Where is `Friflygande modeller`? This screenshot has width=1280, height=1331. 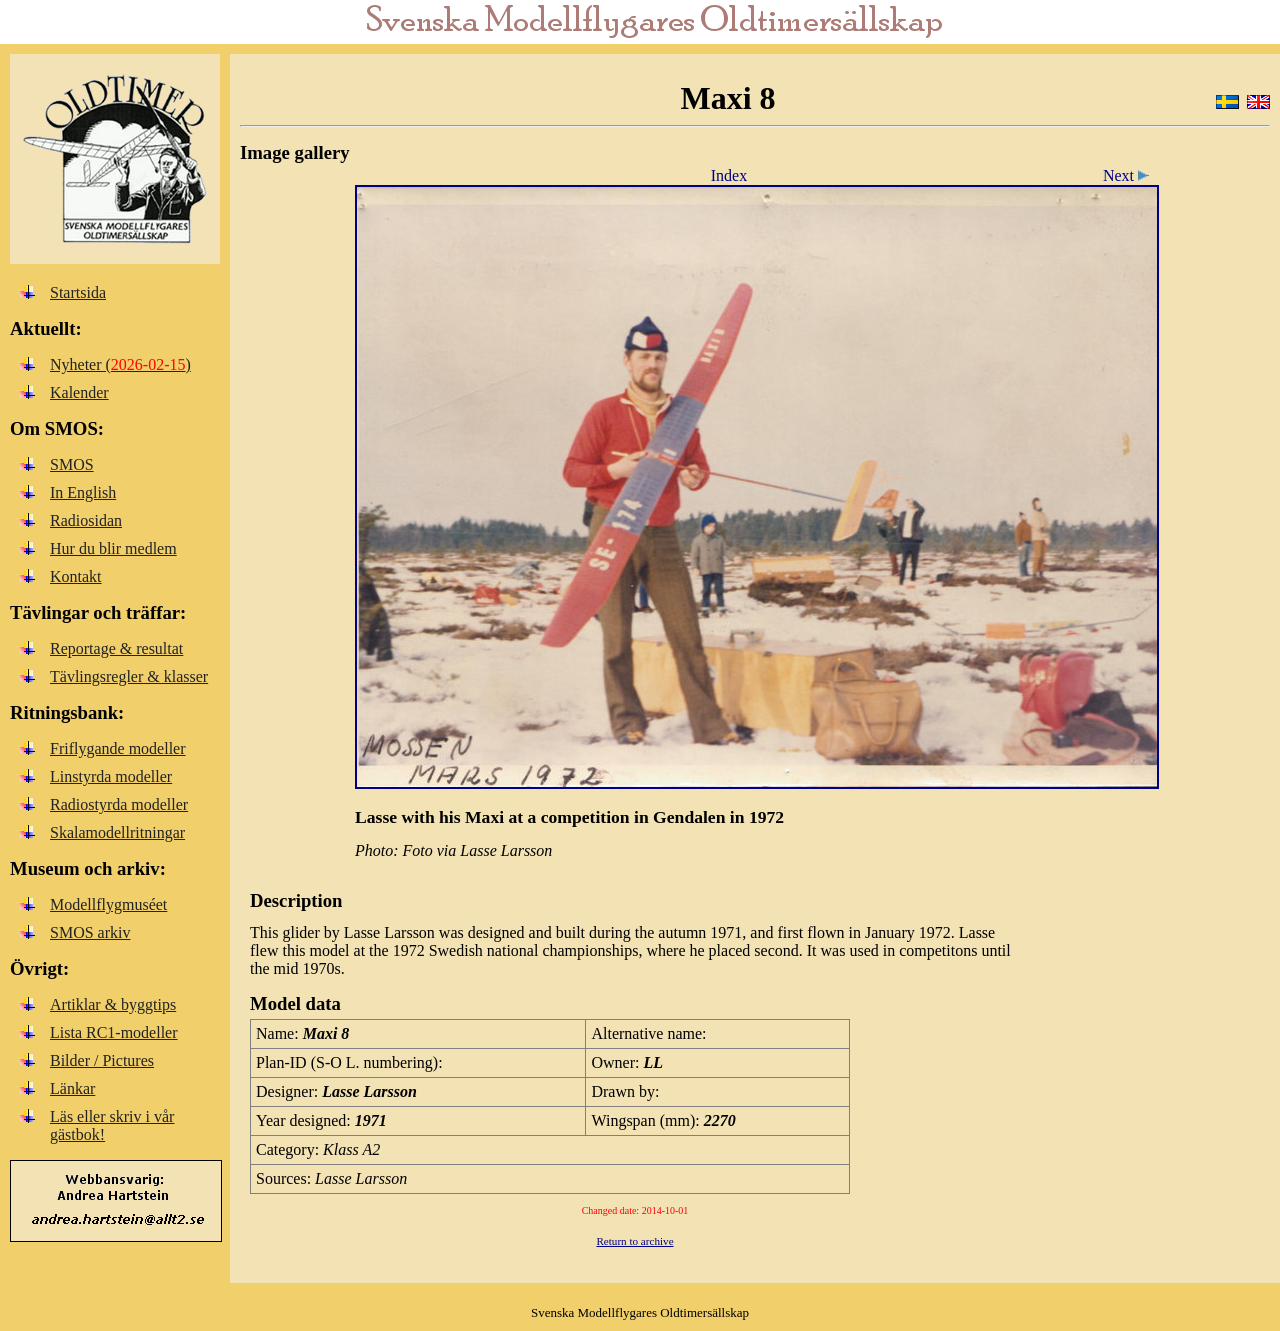 Friflygande modeller is located at coordinates (118, 748).